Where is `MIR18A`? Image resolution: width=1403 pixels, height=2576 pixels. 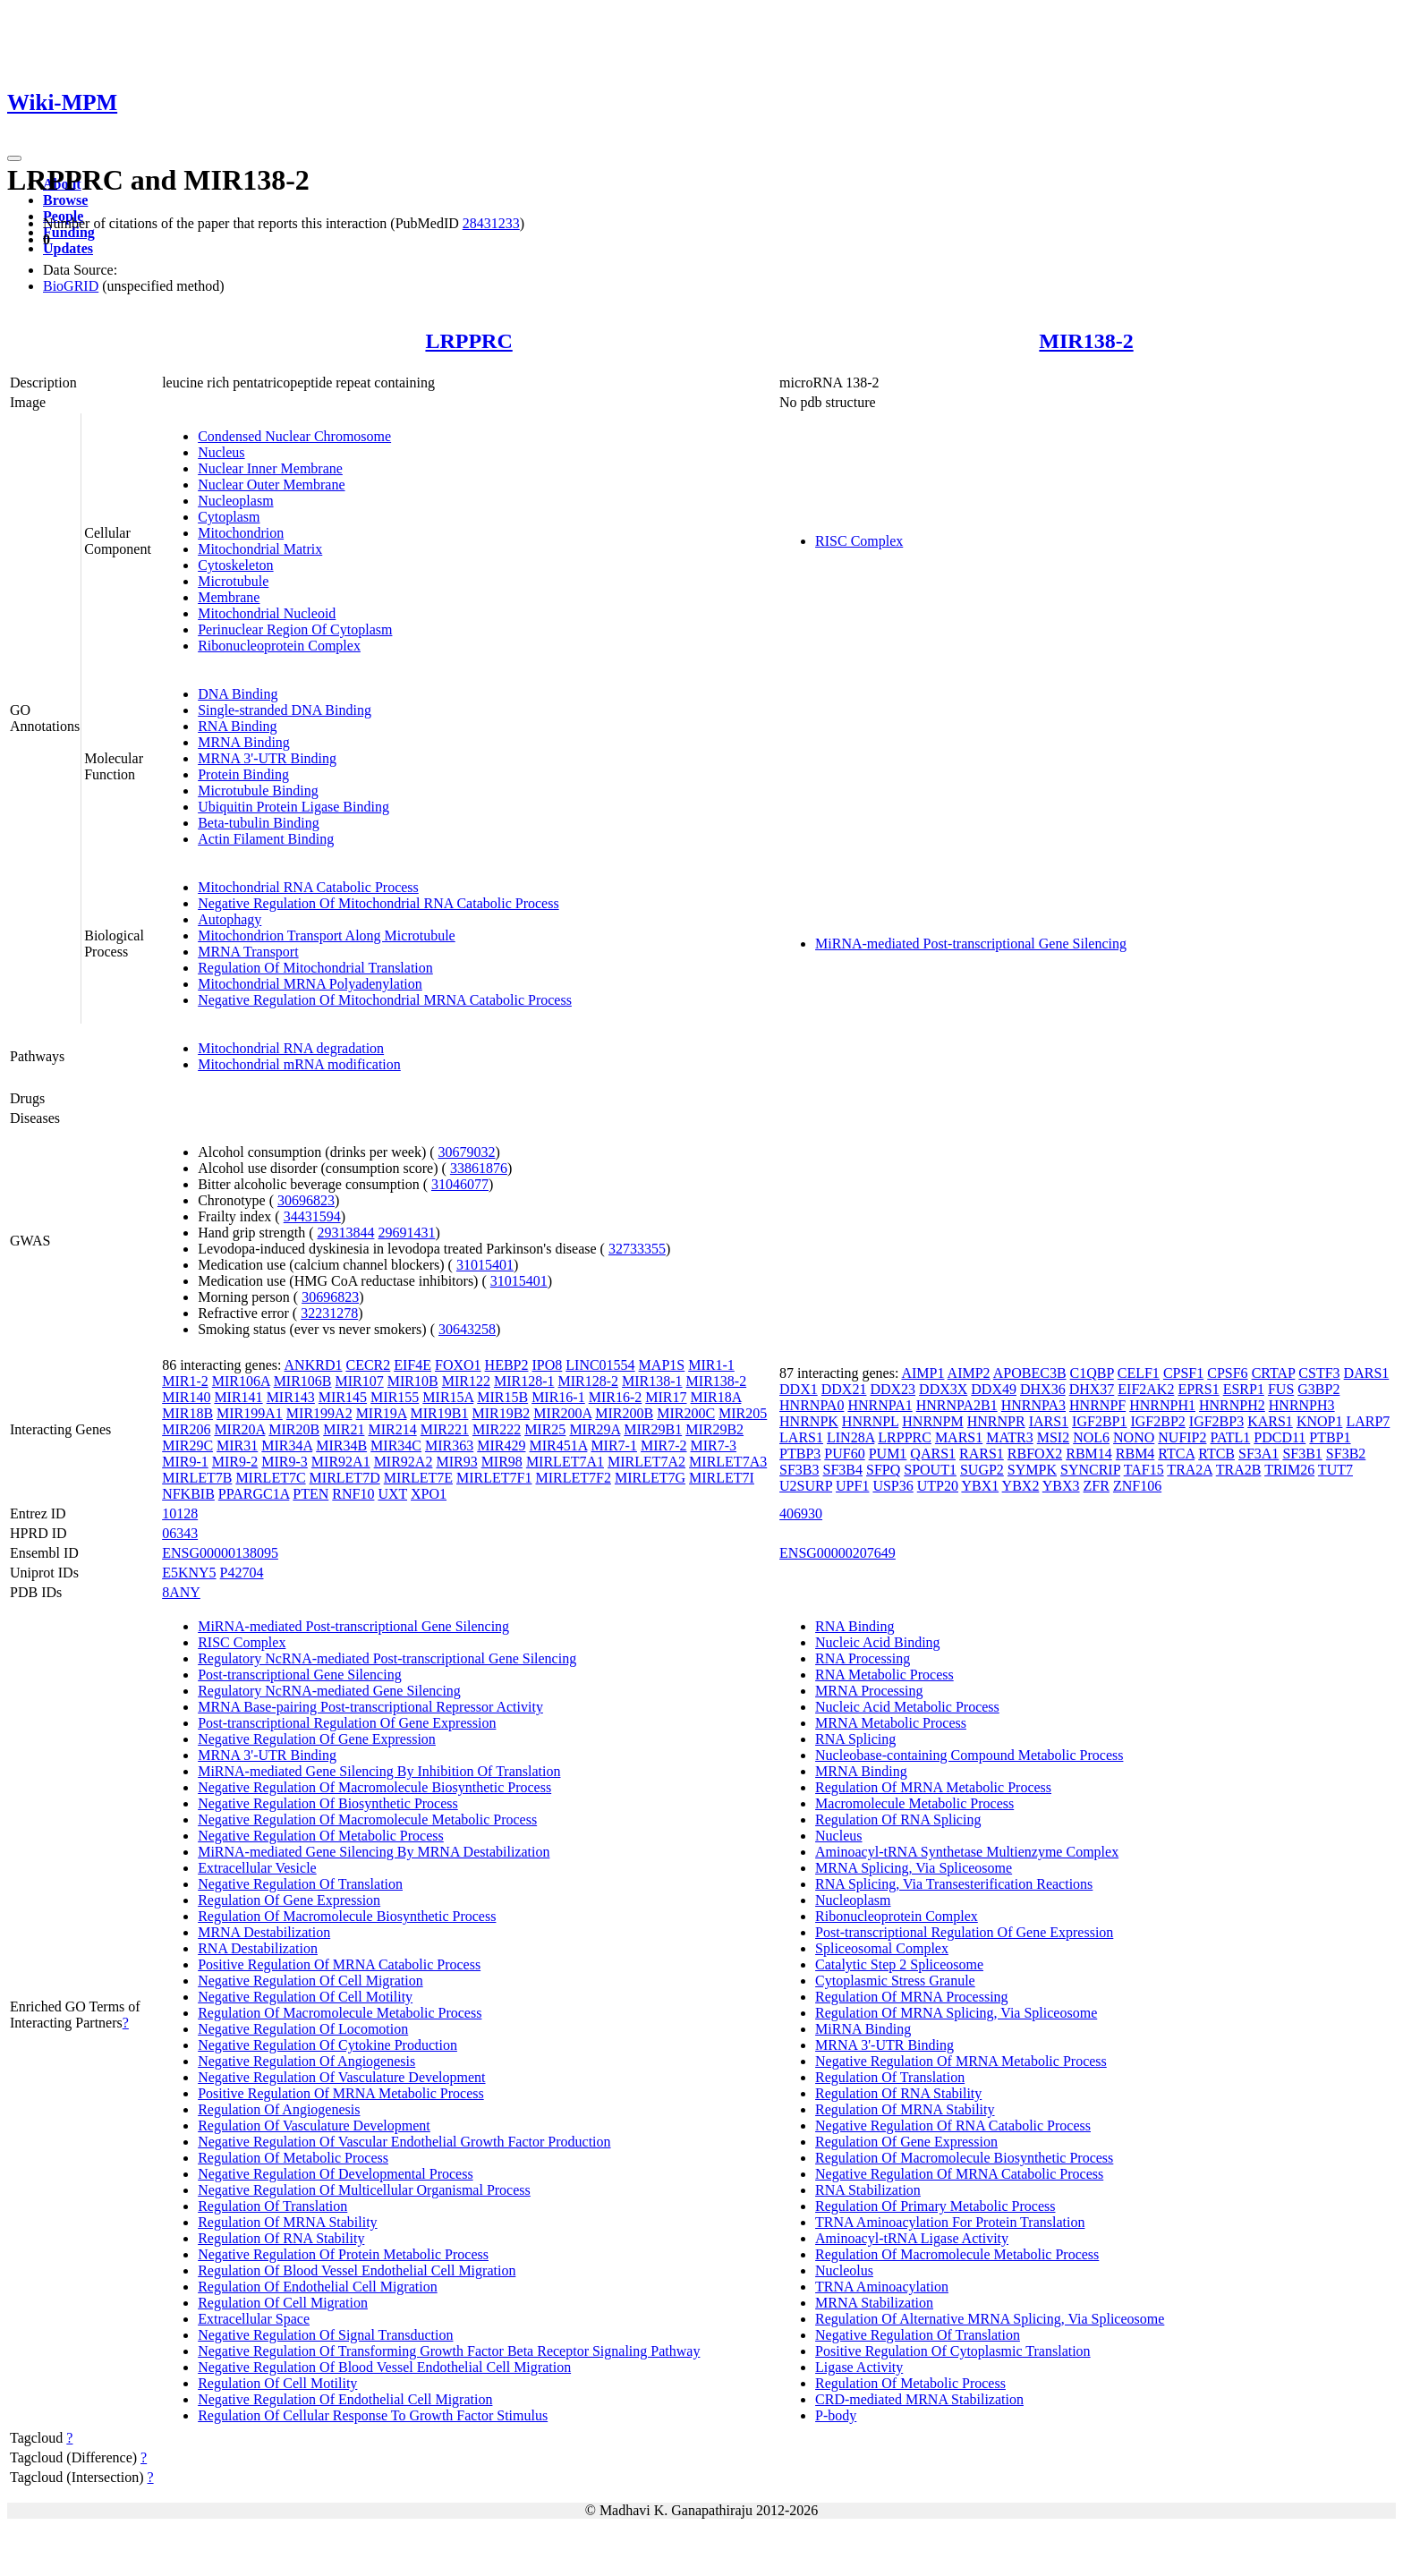 MIR18A is located at coordinates (716, 1397).